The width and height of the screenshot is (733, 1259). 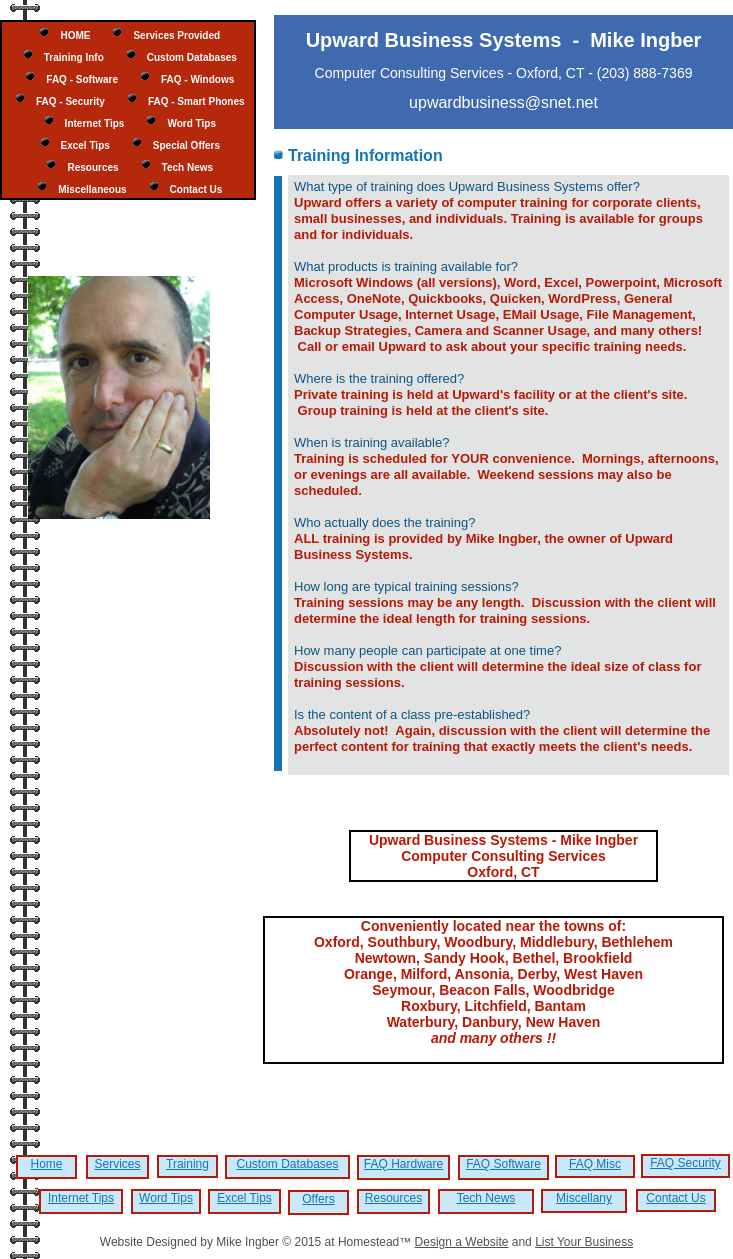 What do you see at coordinates (166, 1198) in the screenshot?
I see `Word Tips` at bounding box center [166, 1198].